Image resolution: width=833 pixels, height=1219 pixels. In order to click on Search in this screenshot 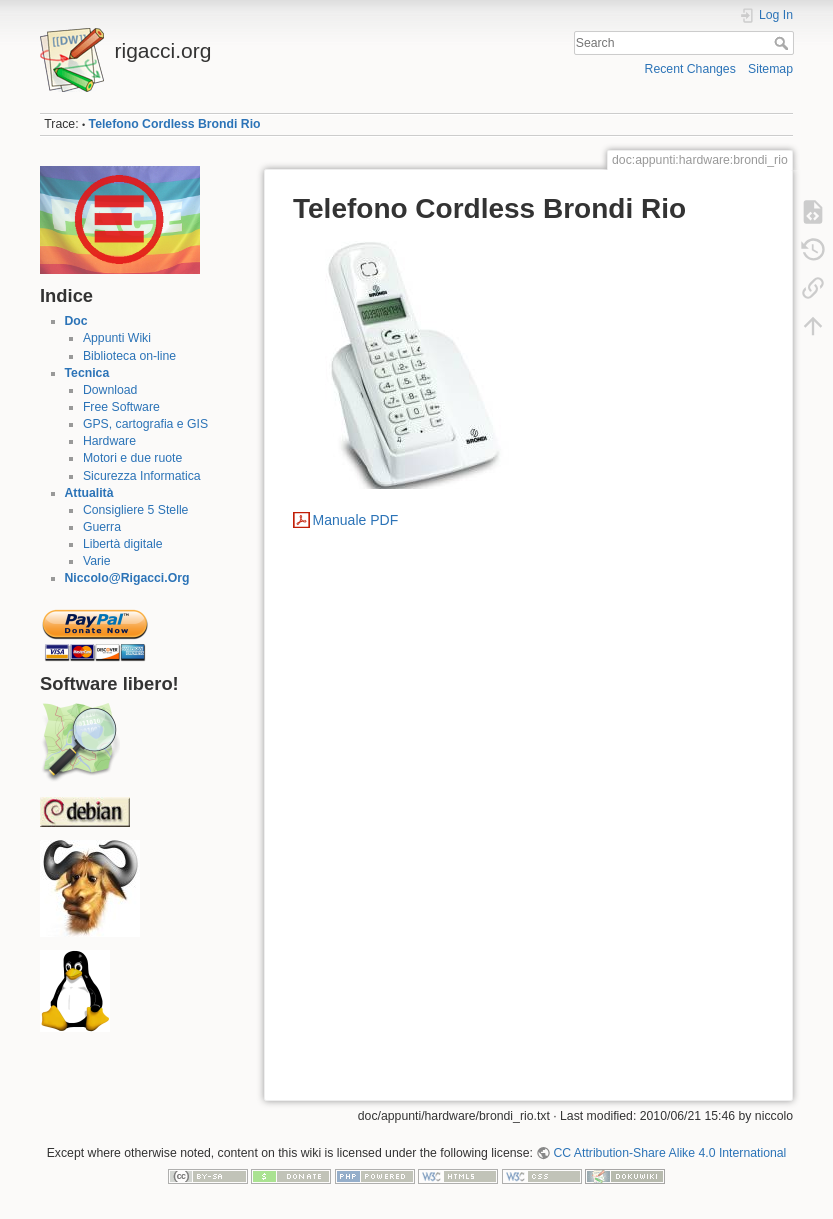, I will do `click(783, 43)`.